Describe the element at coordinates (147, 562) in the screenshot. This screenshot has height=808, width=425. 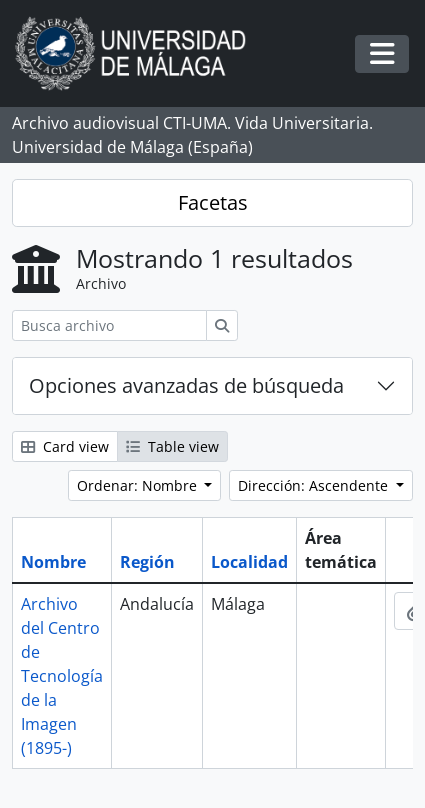
I see `Región` at that location.